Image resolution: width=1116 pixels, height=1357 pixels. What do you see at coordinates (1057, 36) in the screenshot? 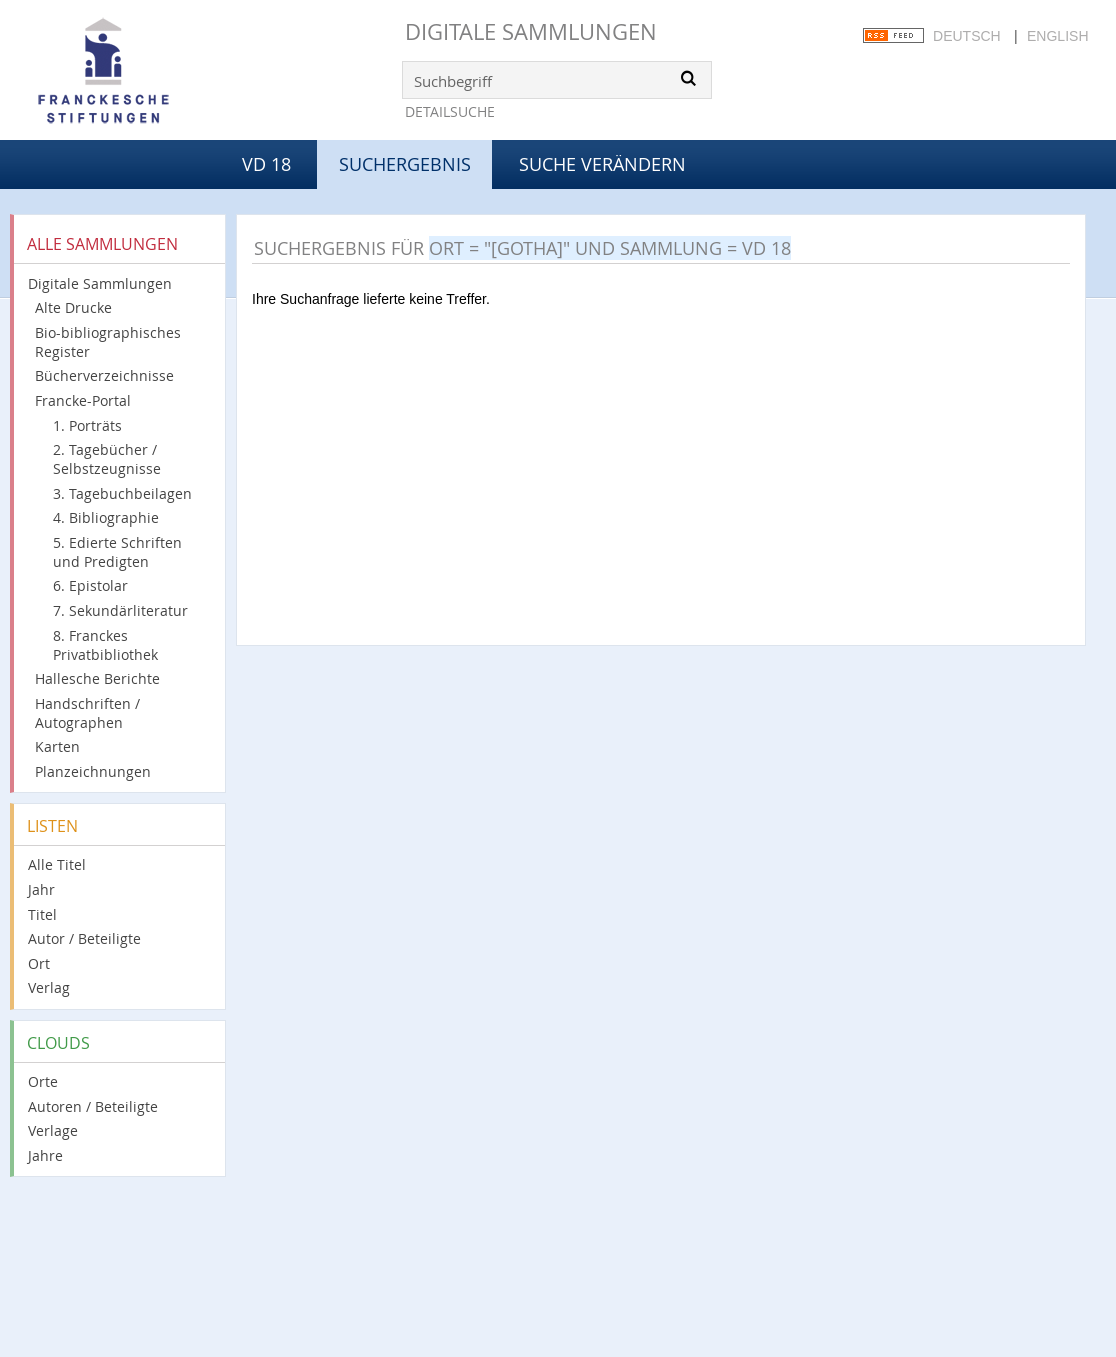
I see `English` at bounding box center [1057, 36].